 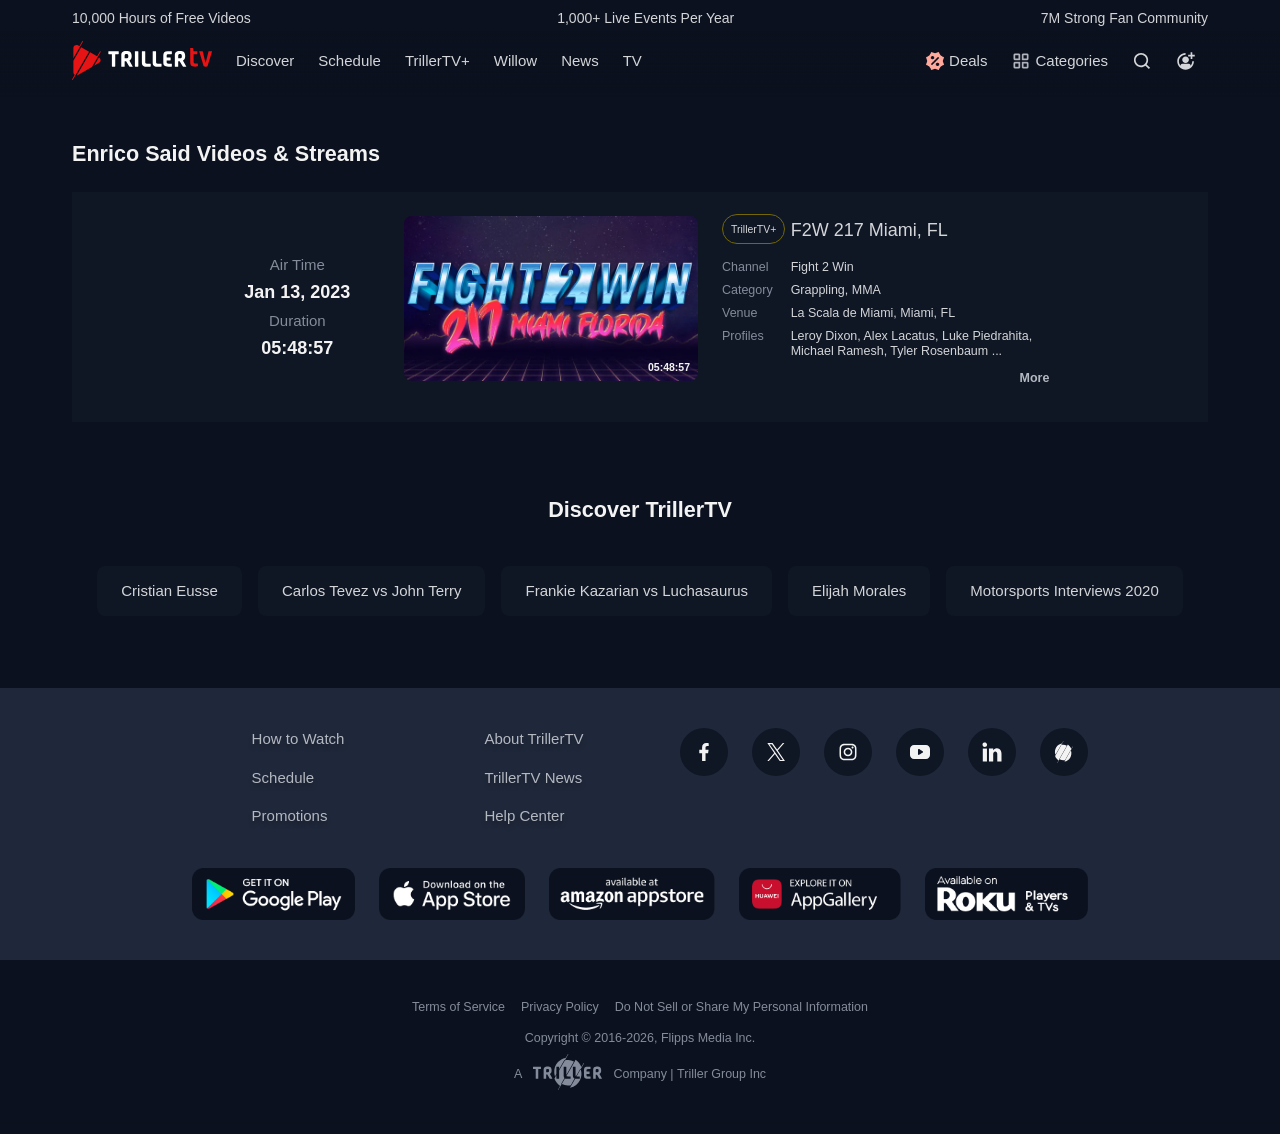 I want to click on Cristian Eusse, so click(x=169, y=590).